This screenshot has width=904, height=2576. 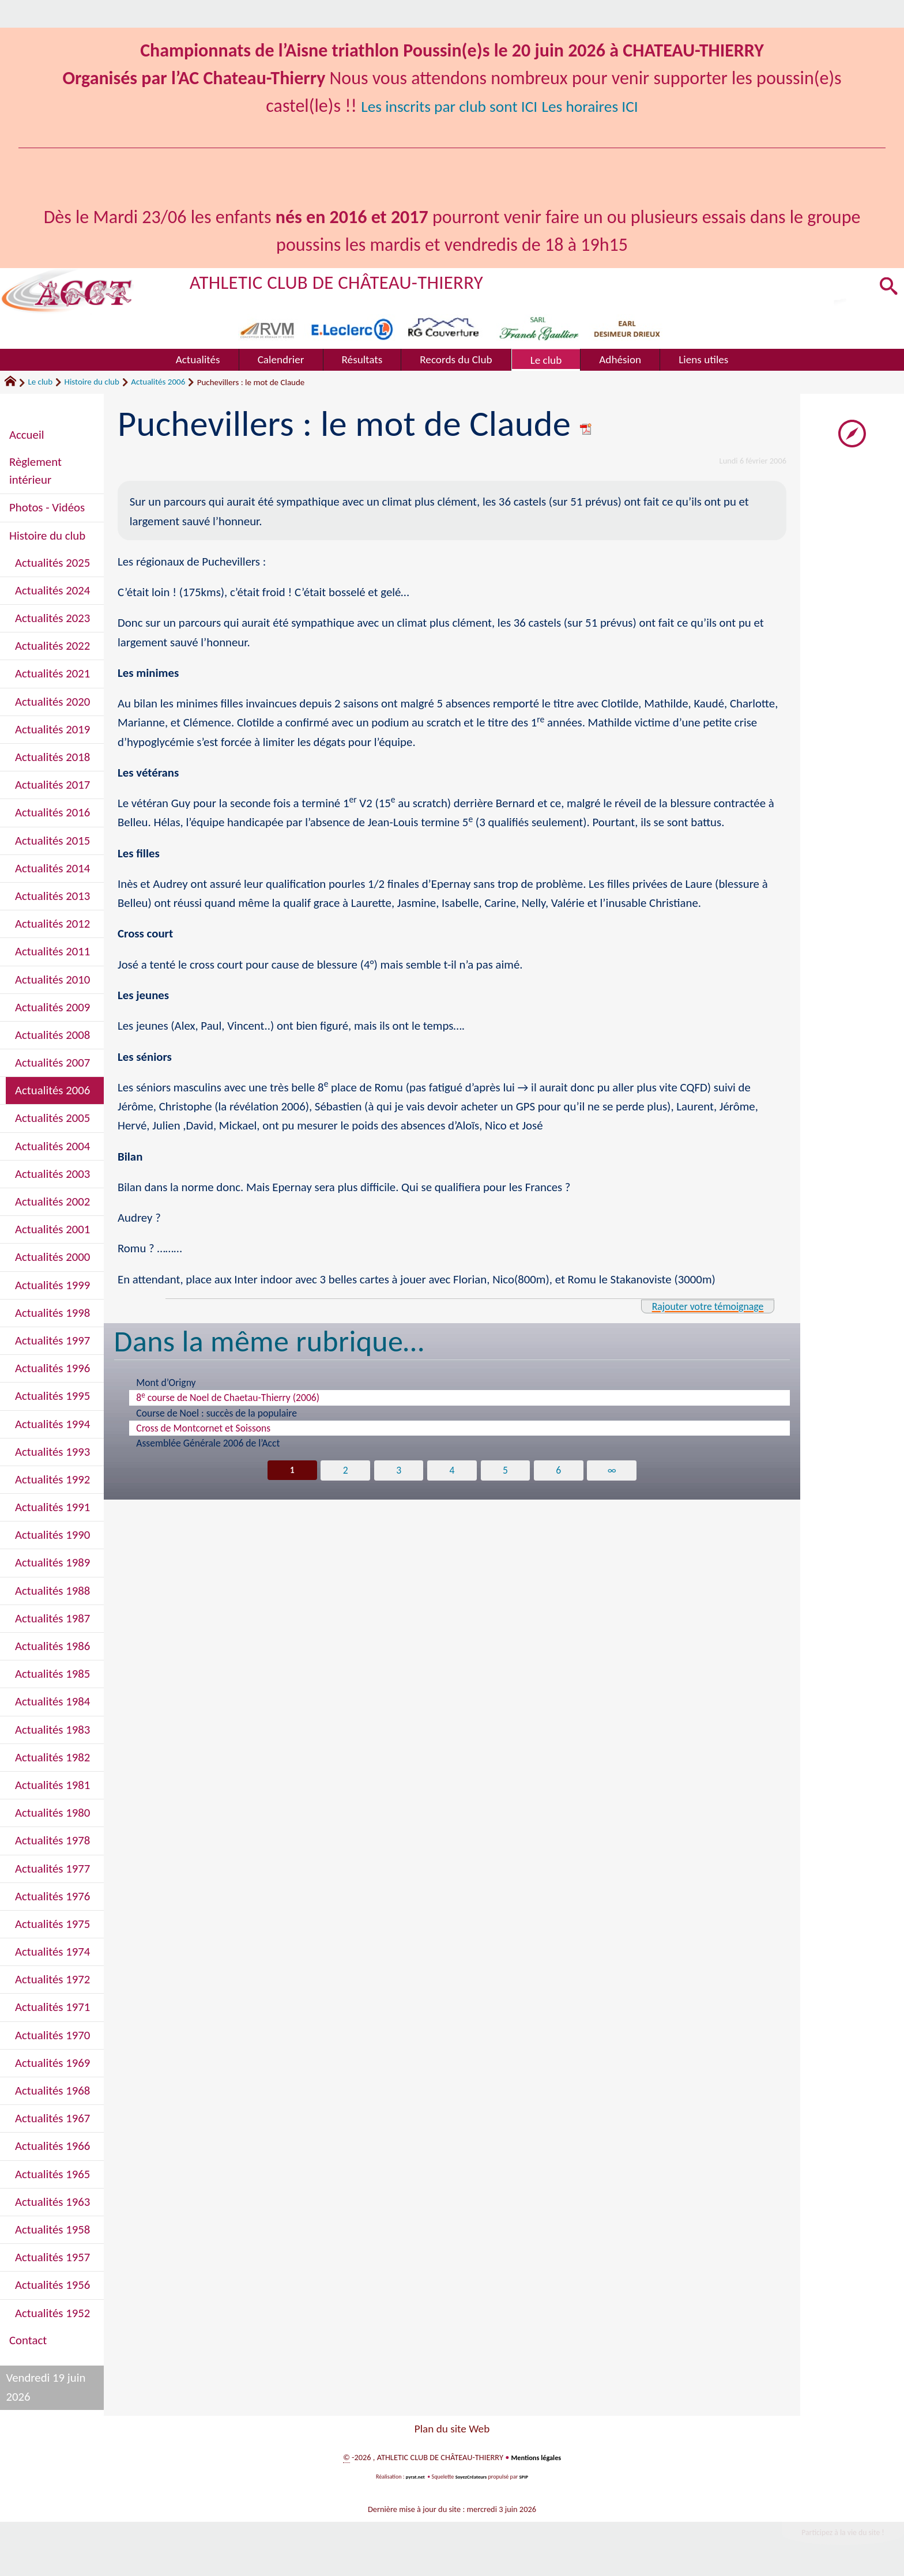 What do you see at coordinates (528, 2476) in the screenshot?
I see `SPIP` at bounding box center [528, 2476].